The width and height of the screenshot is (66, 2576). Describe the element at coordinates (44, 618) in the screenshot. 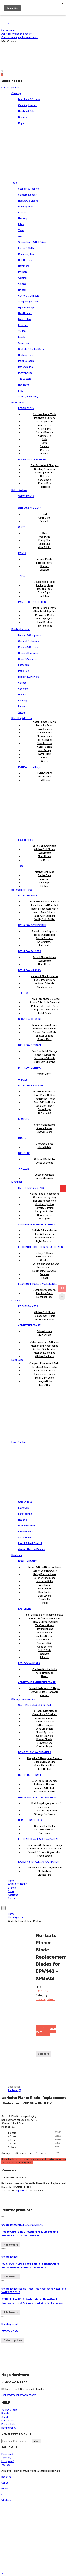

I see `Paint Sprayers` at that location.